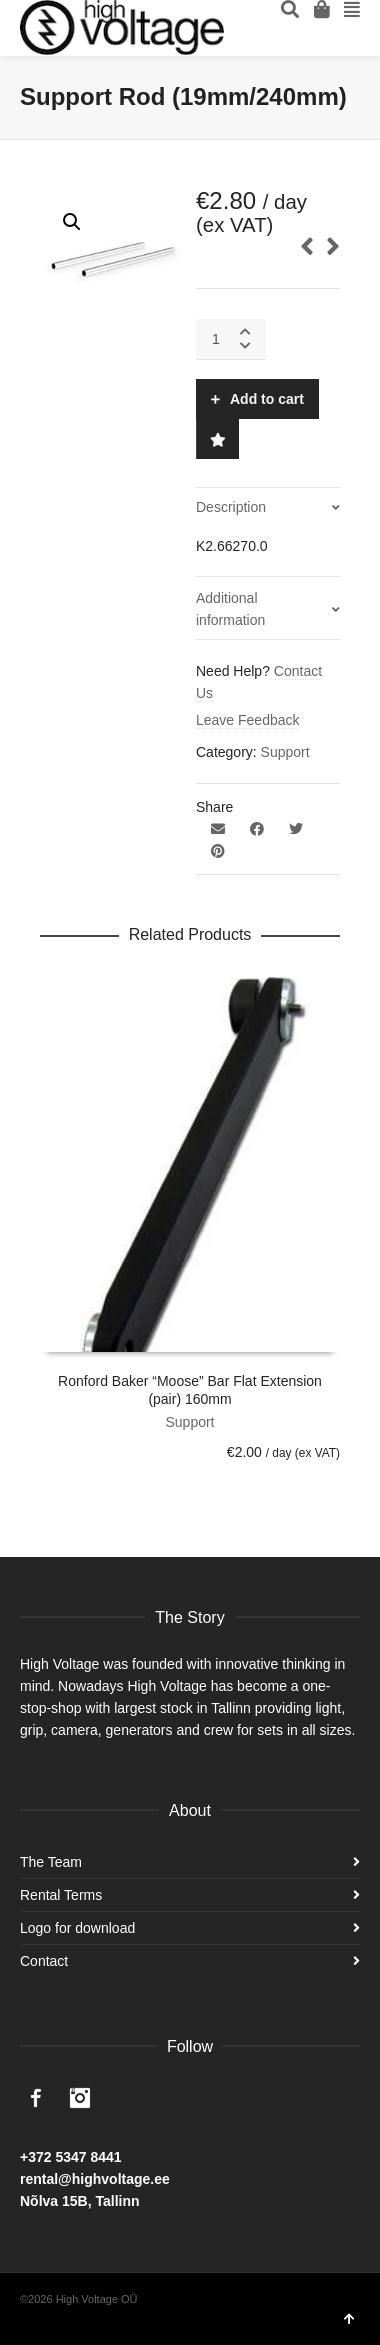  Describe the element at coordinates (77, 1928) in the screenshot. I see `Logo for download` at that location.